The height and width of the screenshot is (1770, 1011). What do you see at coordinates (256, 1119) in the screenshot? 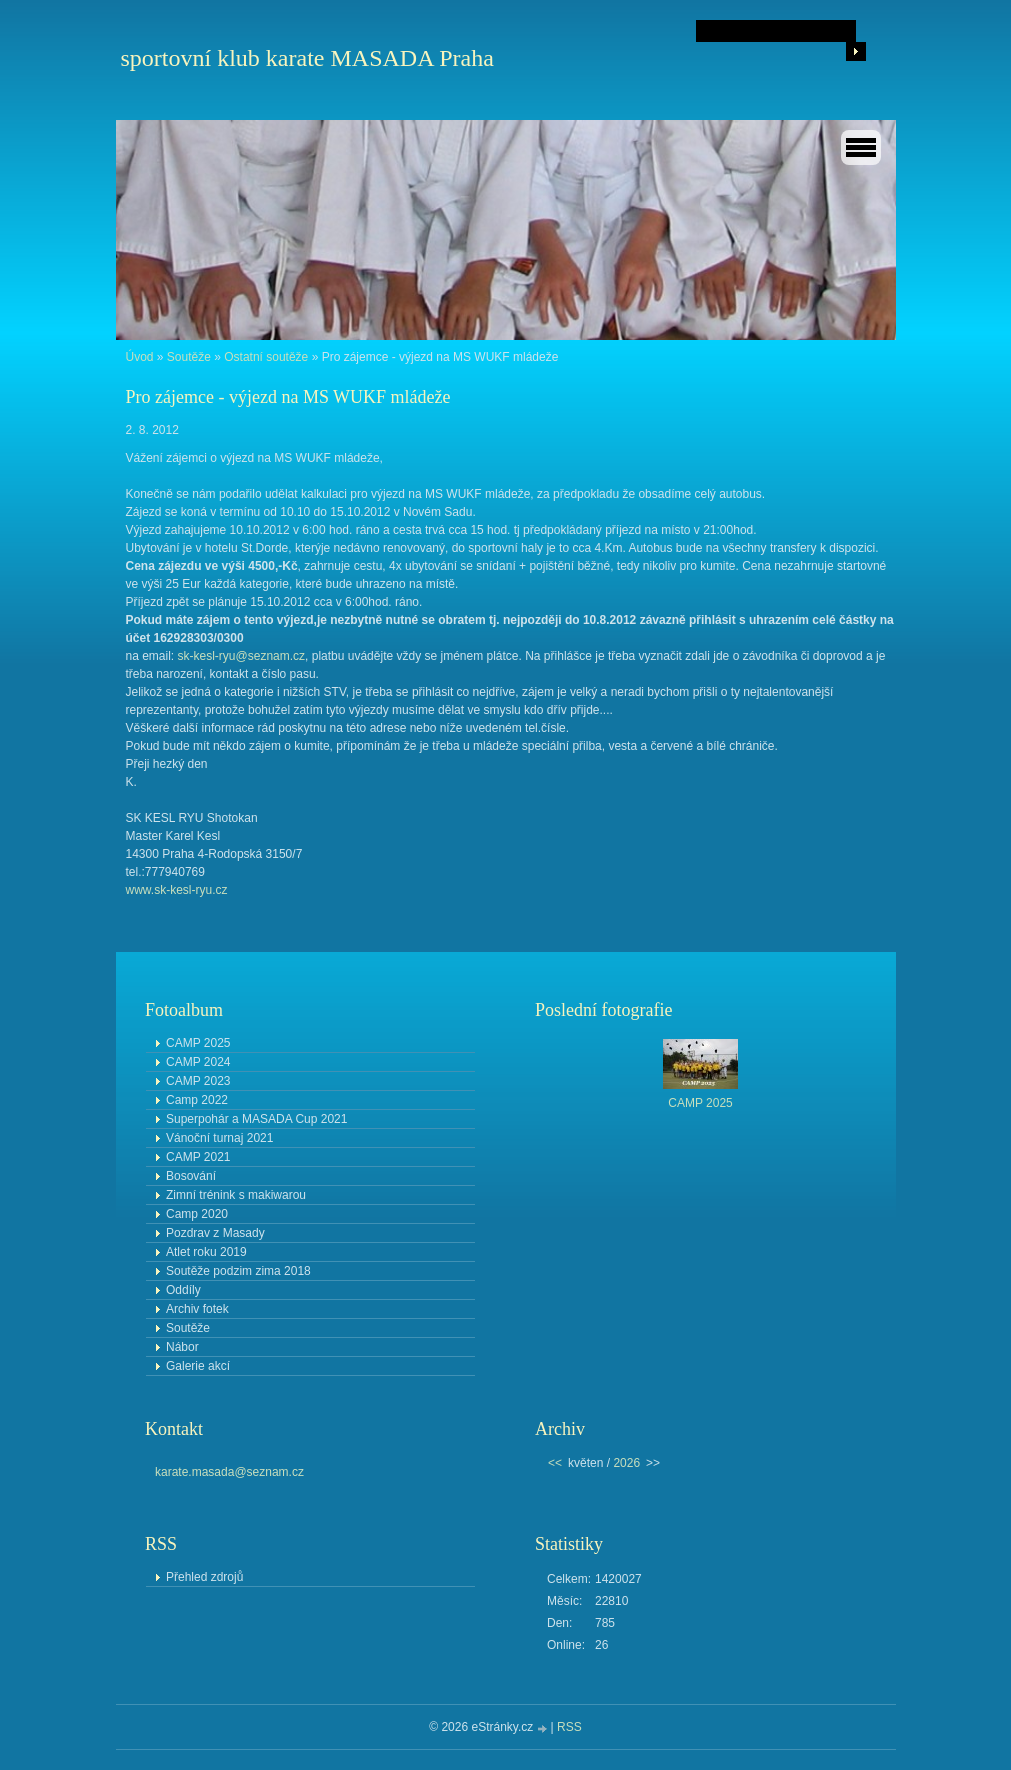
I see `Superpohár a MASADA Cup 2021` at bounding box center [256, 1119].